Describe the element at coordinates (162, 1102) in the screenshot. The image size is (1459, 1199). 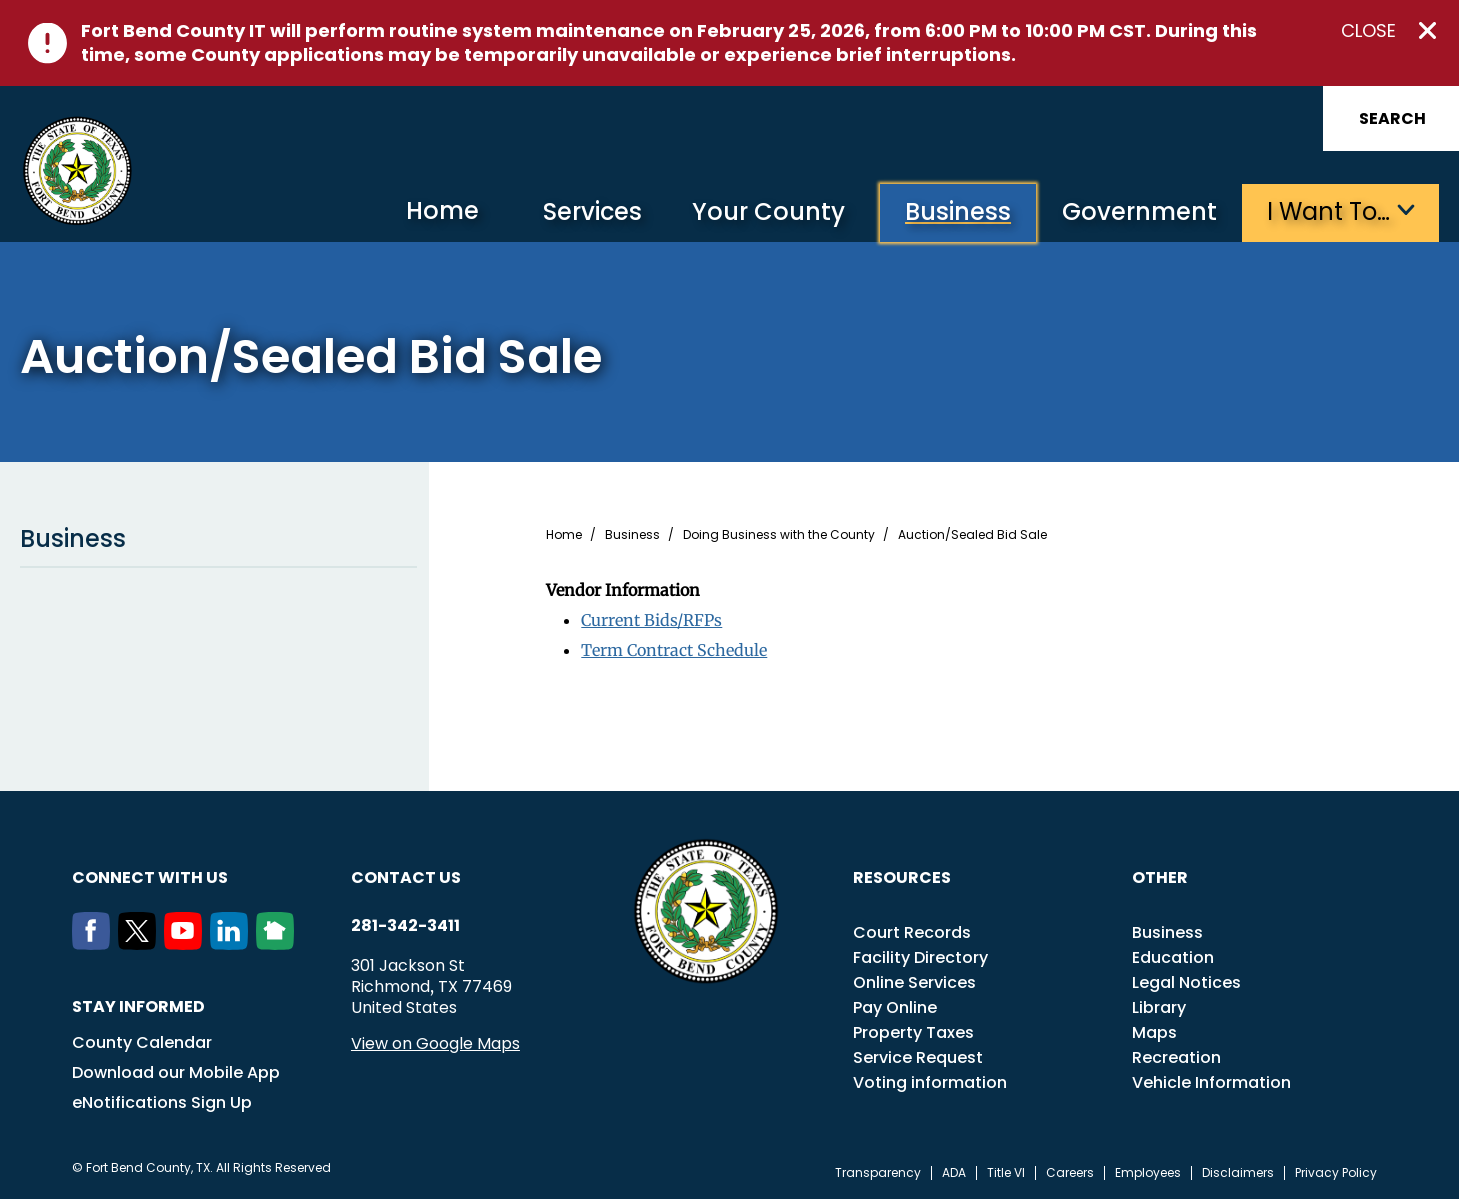
I see `eNotifications Sign Up` at that location.